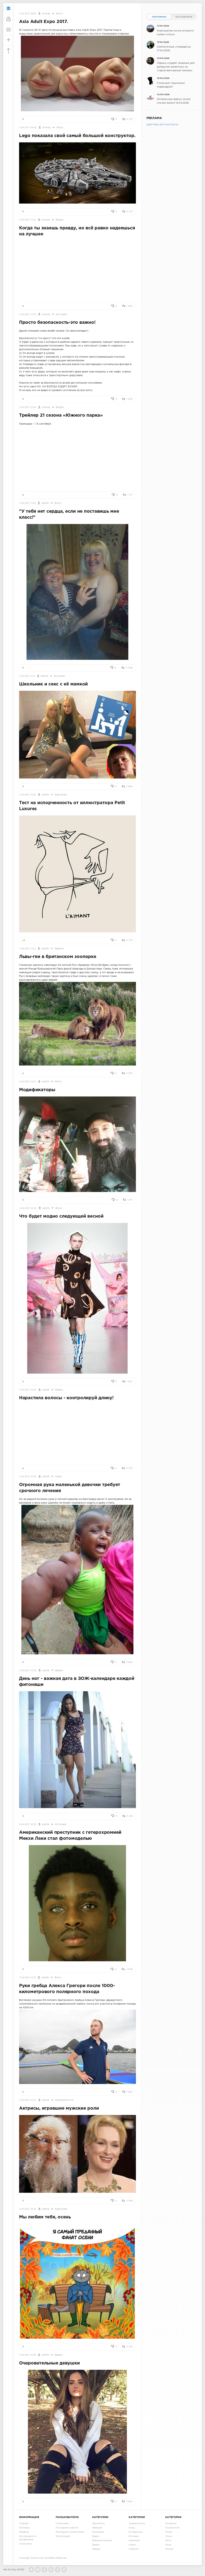 The height and width of the screenshot is (2576, 205). Describe the element at coordinates (133, 2549) in the screenshot. I see `Новости` at that location.